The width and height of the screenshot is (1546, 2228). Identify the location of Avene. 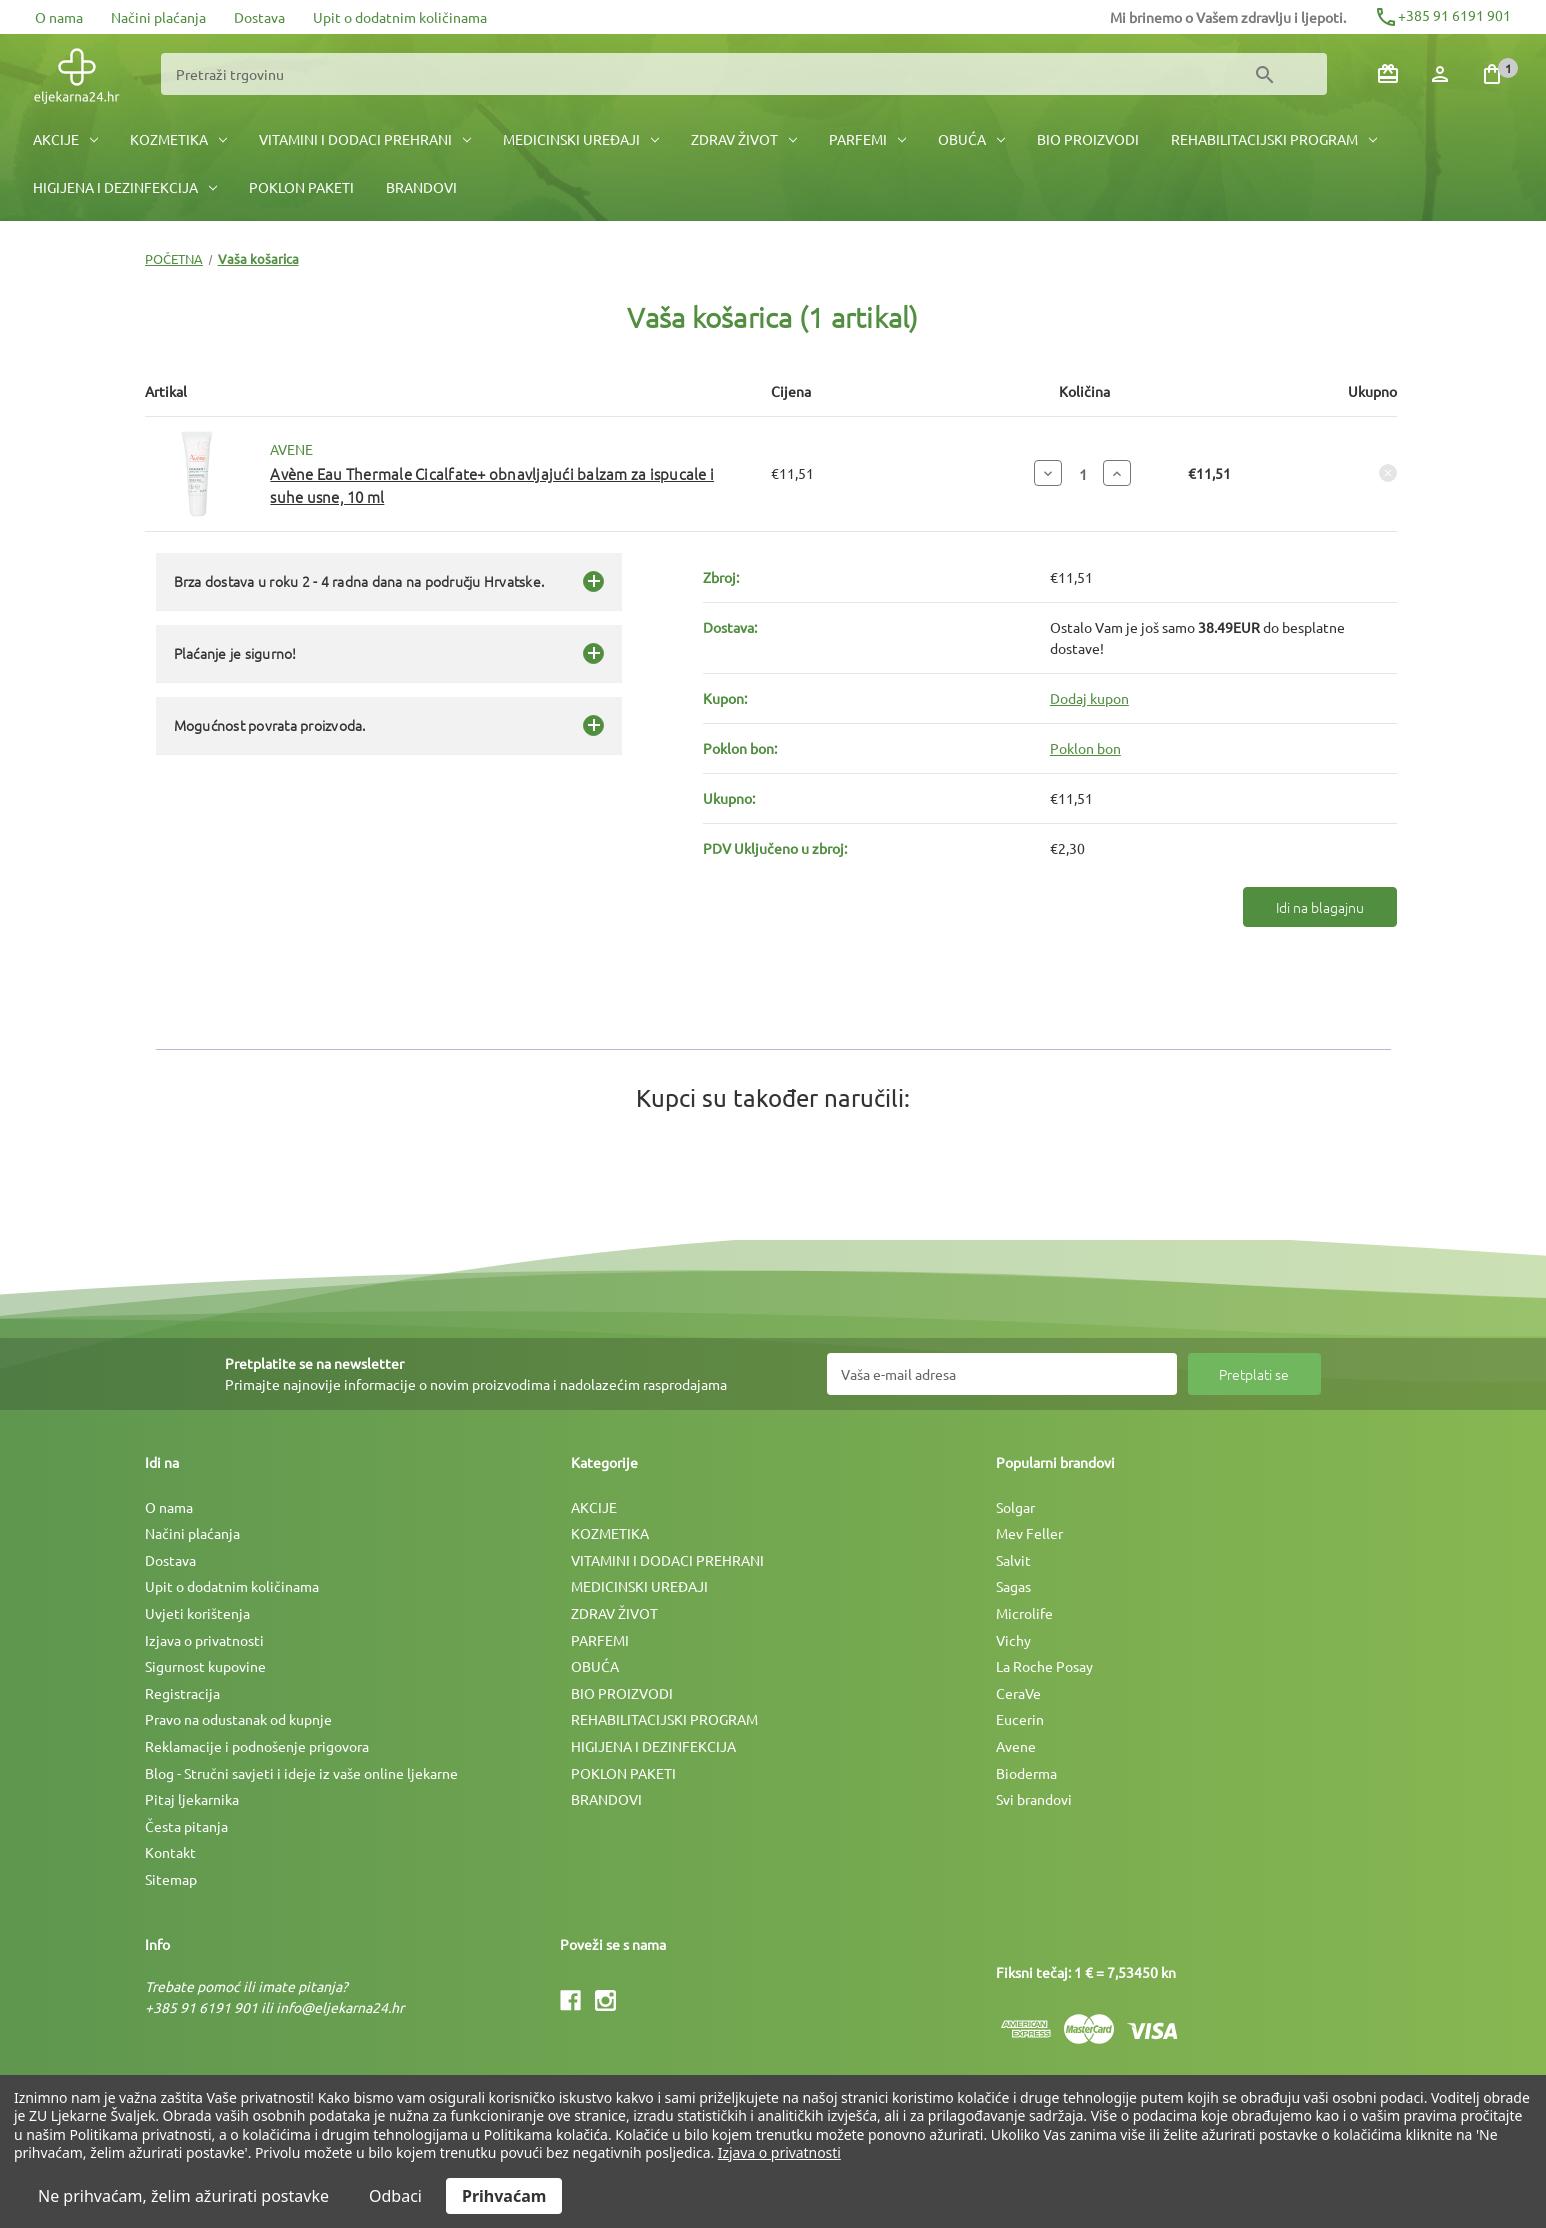
(1016, 1746).